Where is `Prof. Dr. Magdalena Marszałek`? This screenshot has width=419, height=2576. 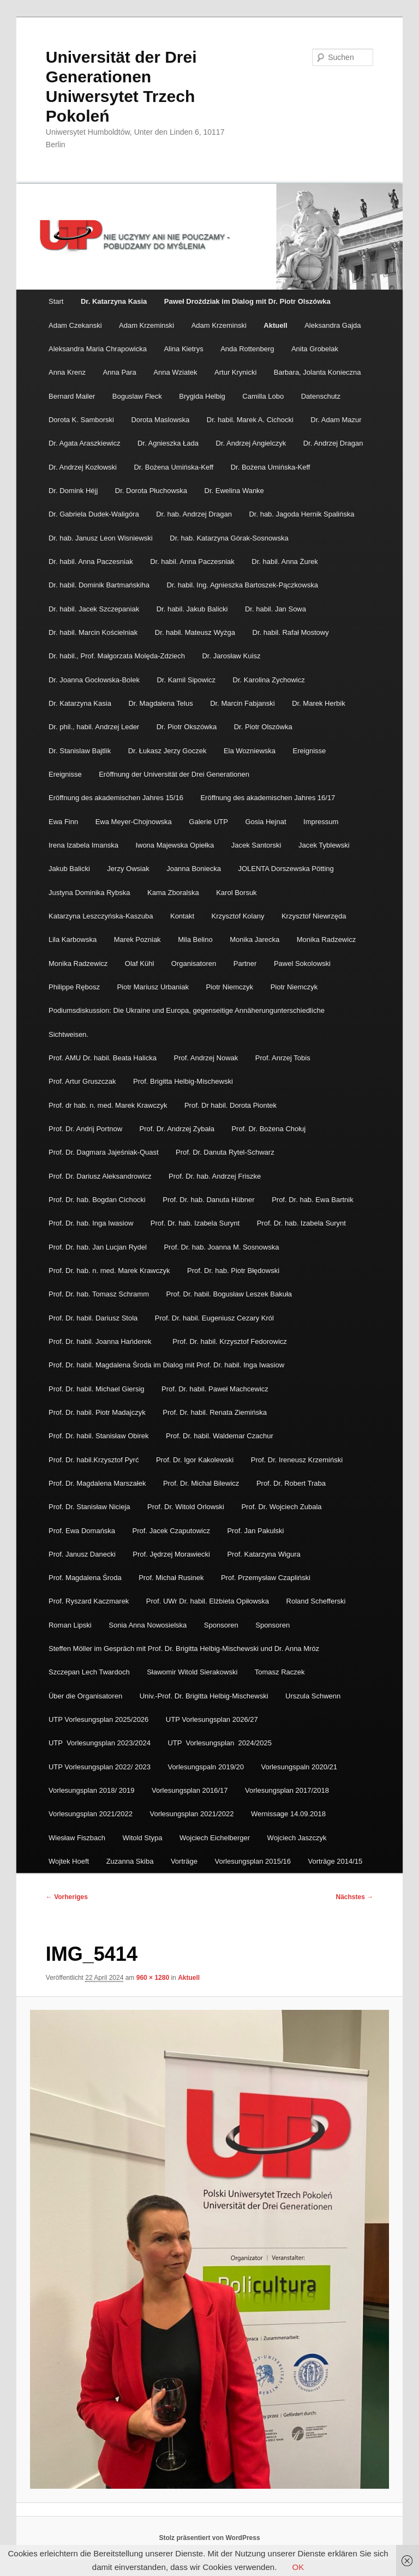
Prof. Dr. Magdalena Marszałek is located at coordinates (97, 1483).